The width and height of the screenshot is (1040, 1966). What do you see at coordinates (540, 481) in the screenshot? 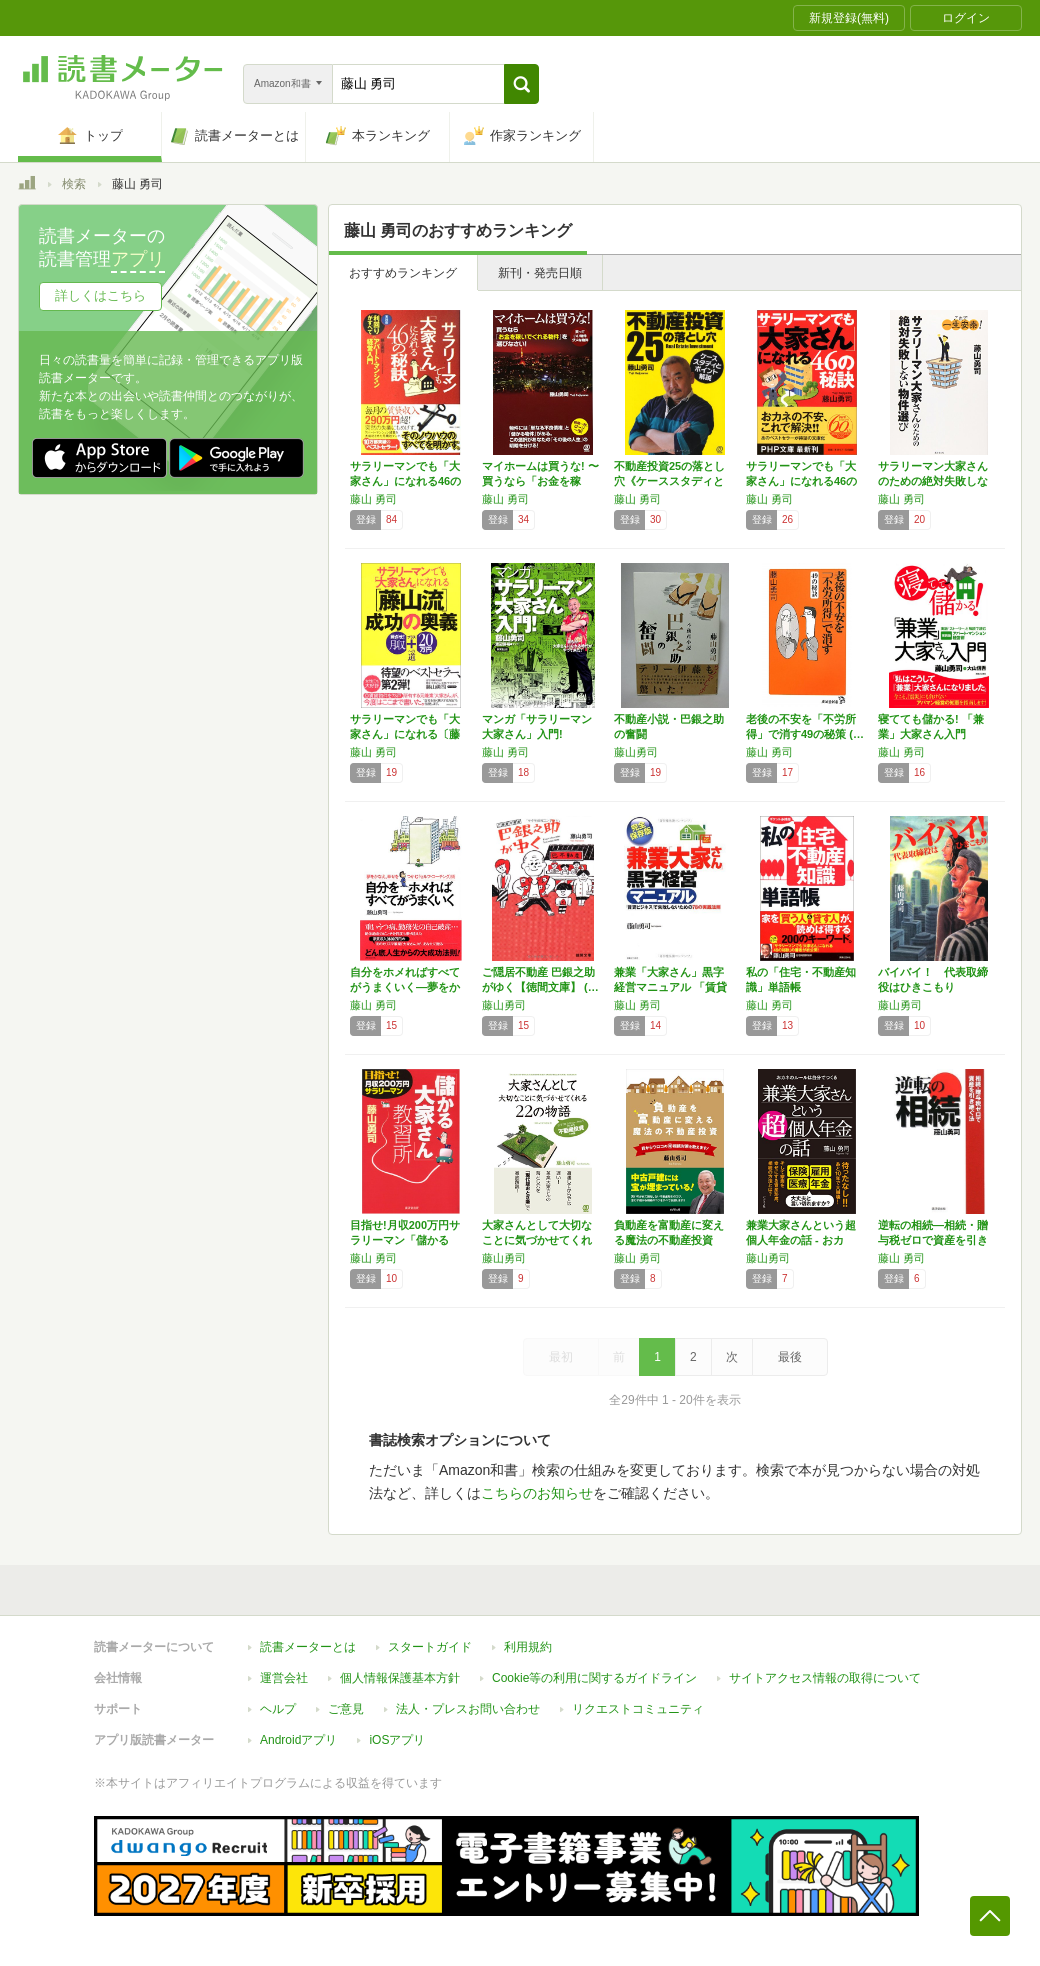
I see `マイホームは買うな! 〜買うなら「お金を稼い…` at bounding box center [540, 481].